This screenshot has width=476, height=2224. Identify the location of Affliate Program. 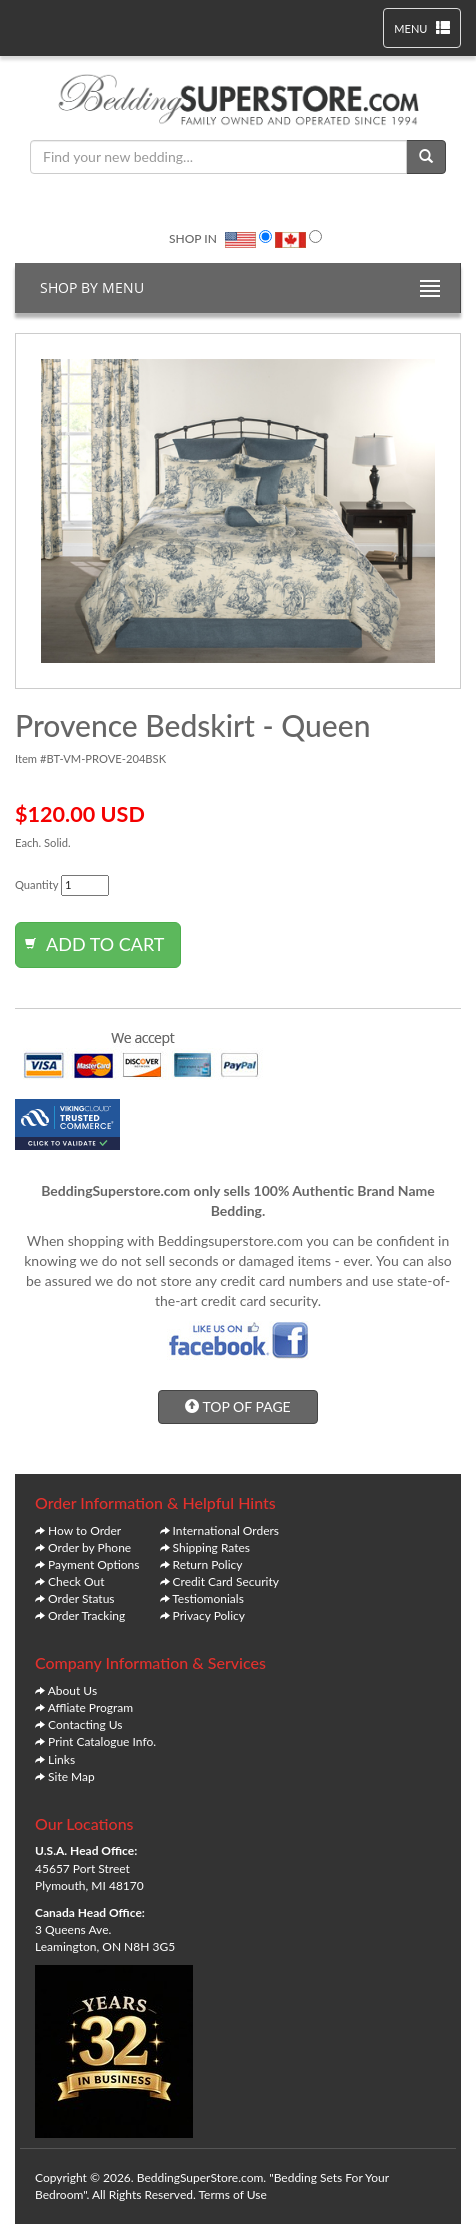
(91, 1707).